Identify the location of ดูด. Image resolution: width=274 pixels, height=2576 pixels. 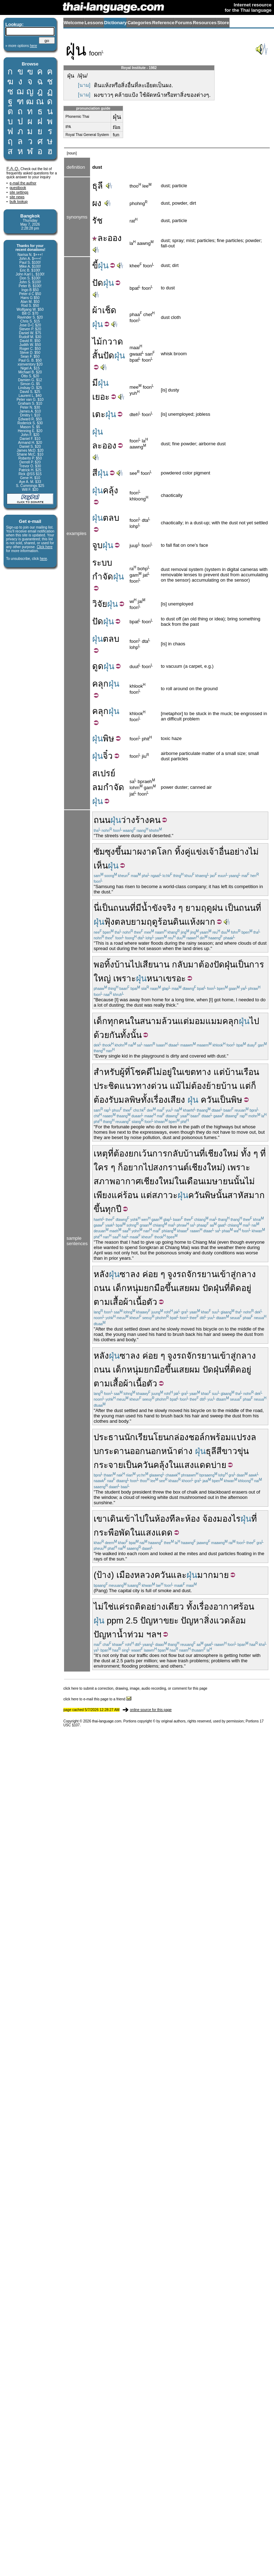
(98, 666).